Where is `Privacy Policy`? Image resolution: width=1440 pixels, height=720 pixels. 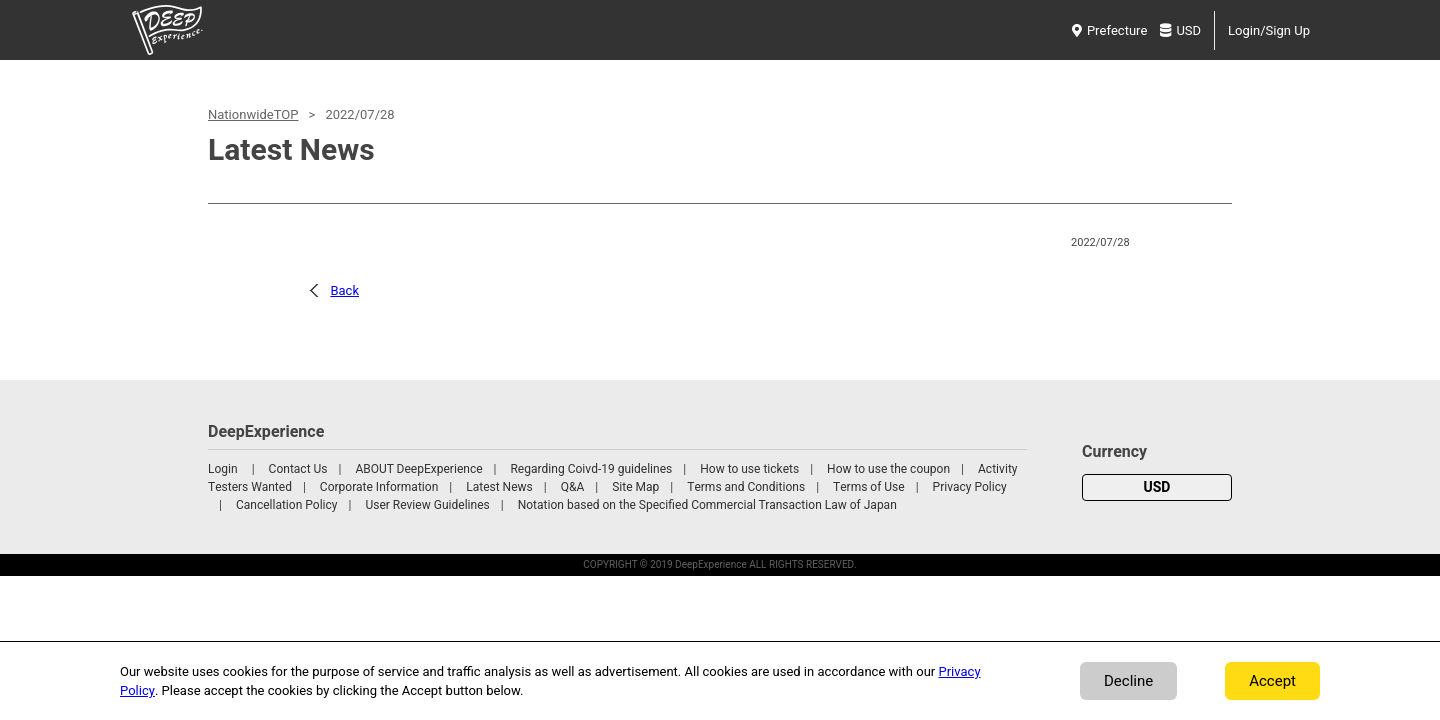 Privacy Policy is located at coordinates (970, 487).